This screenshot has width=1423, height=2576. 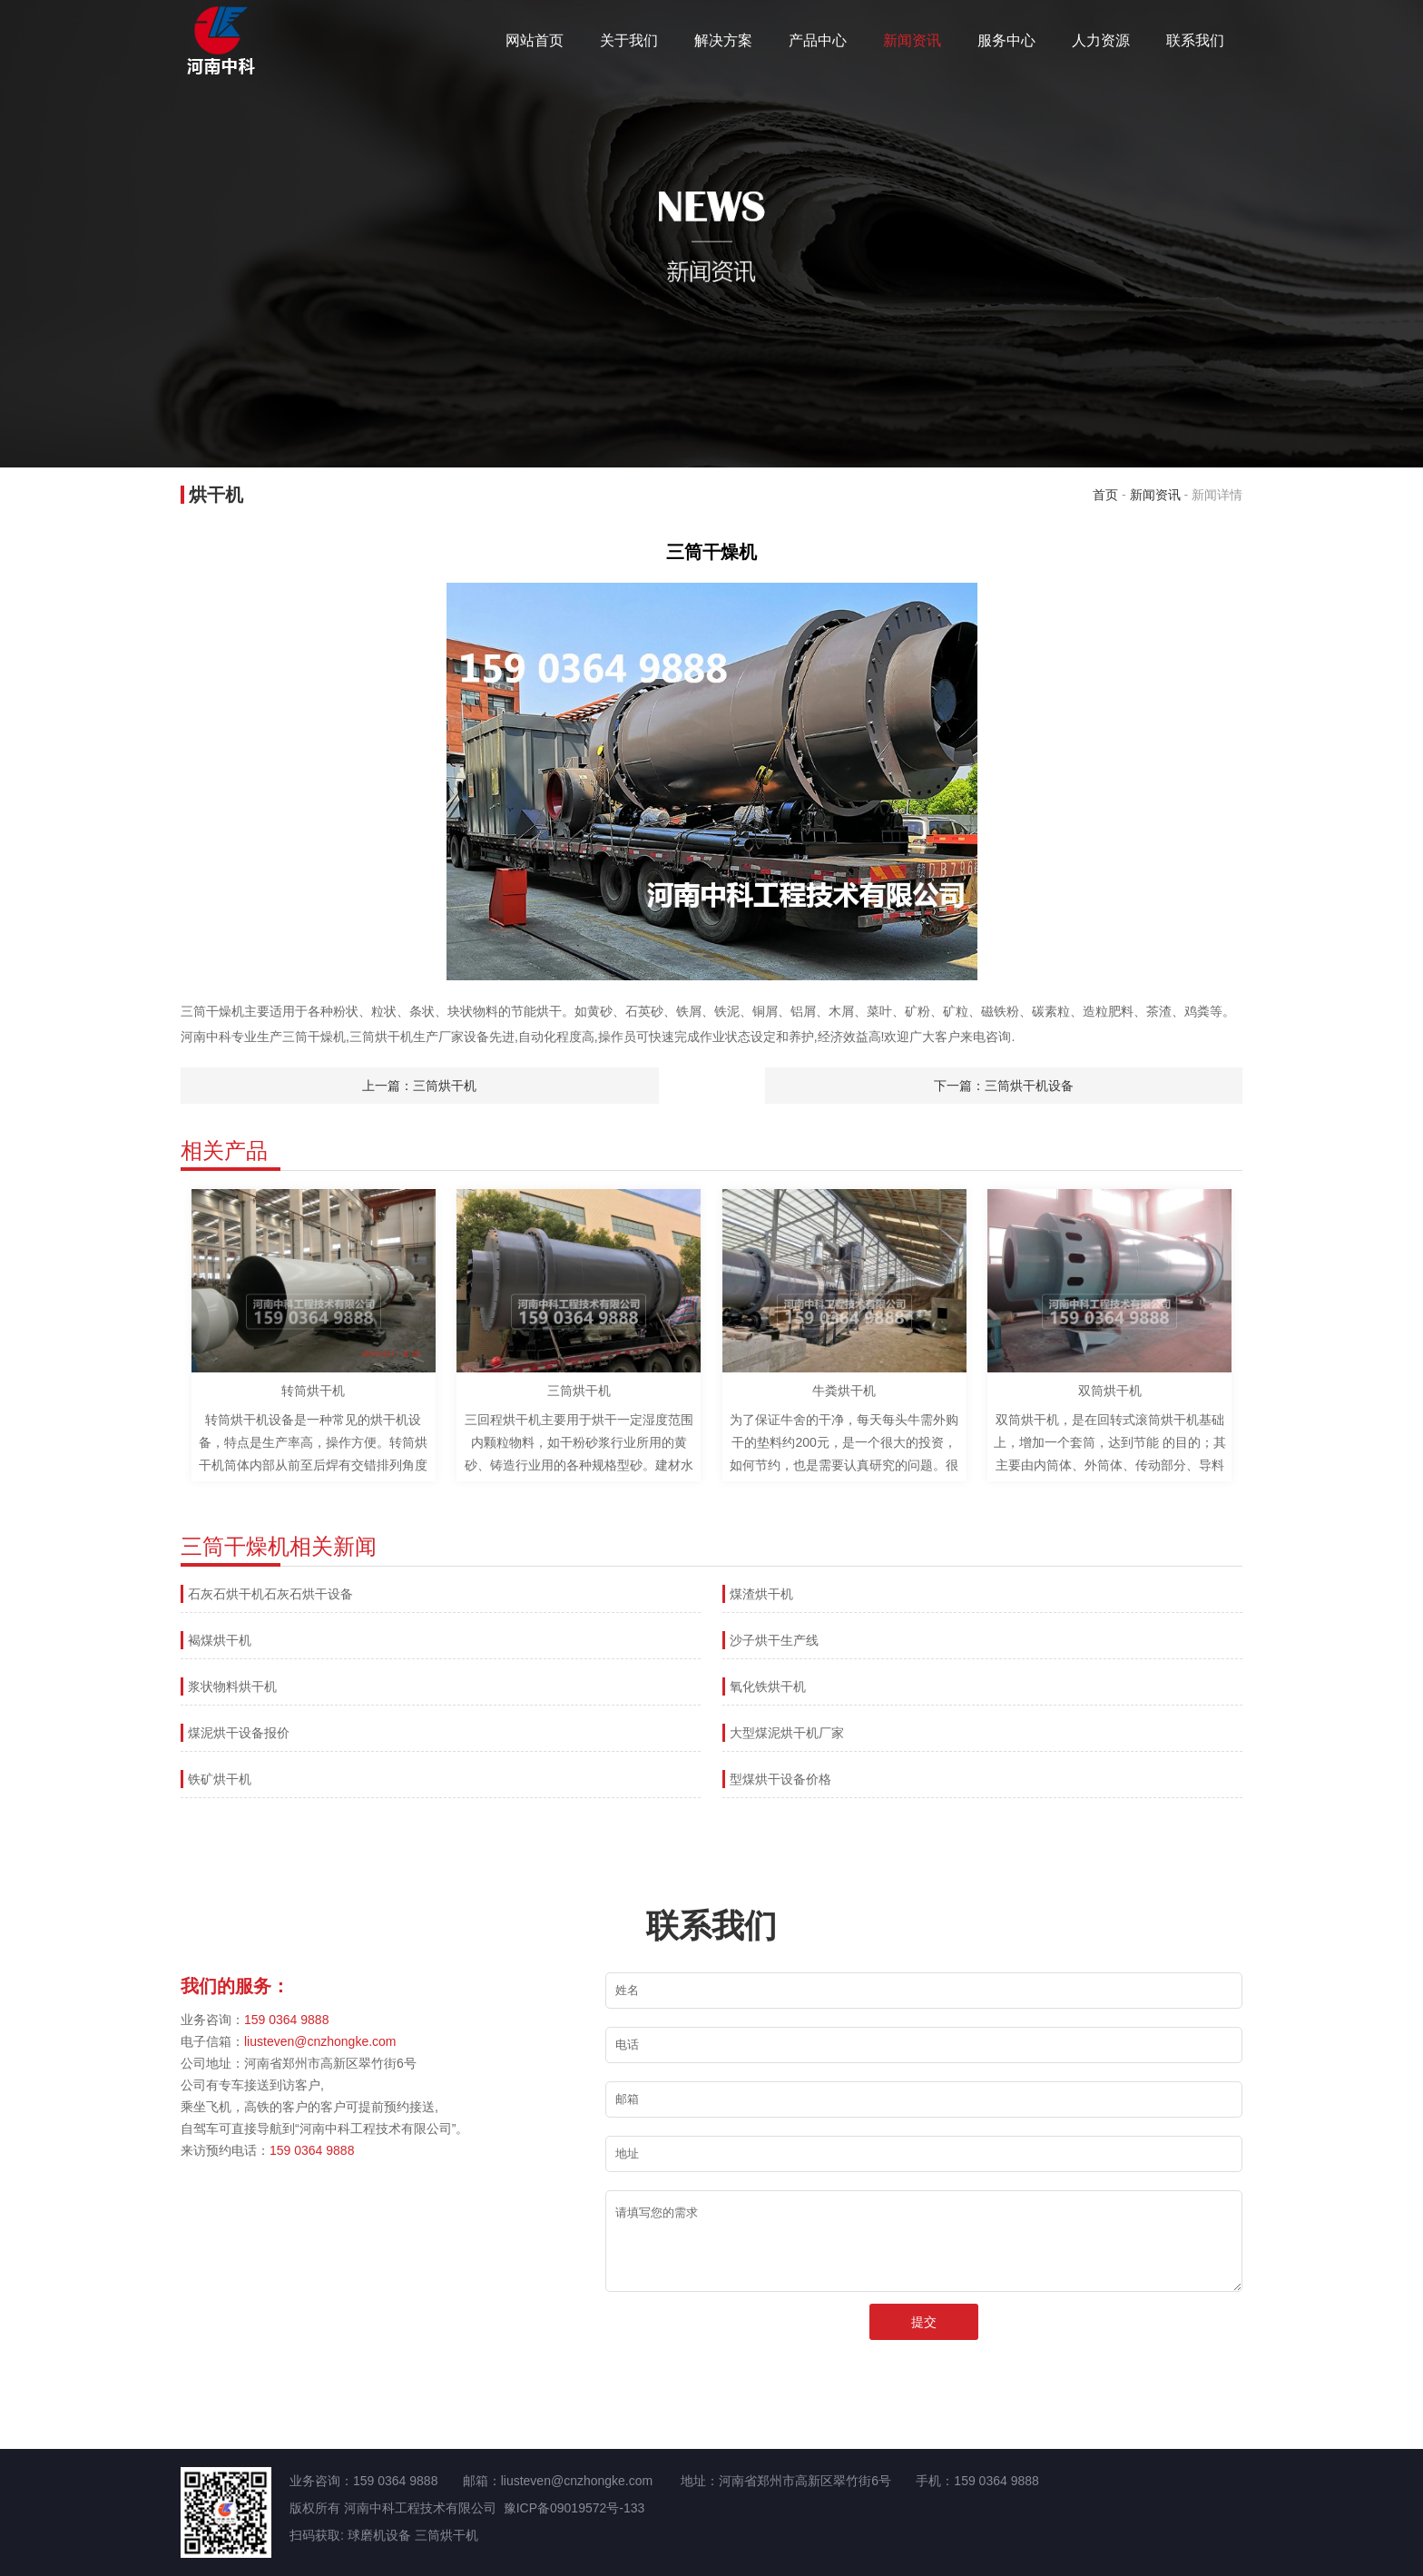 I want to click on 上一篇：三筒烘干机, so click(x=419, y=1085).